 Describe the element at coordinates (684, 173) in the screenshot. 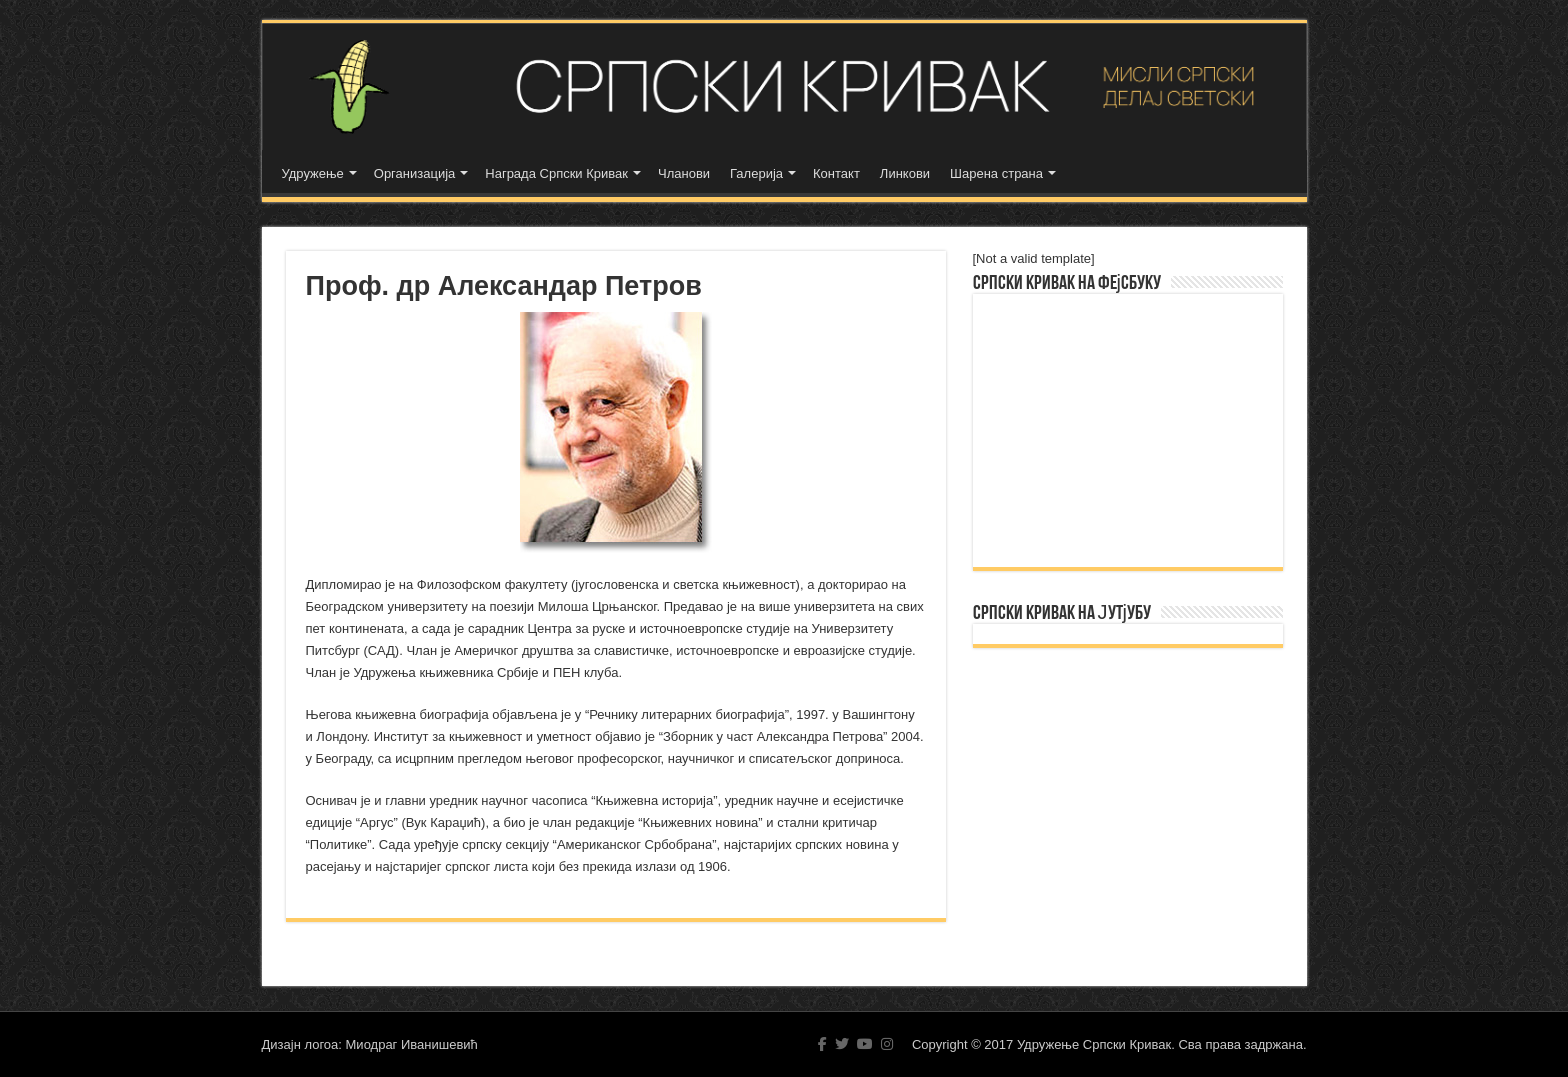

I see `Чланови` at that location.